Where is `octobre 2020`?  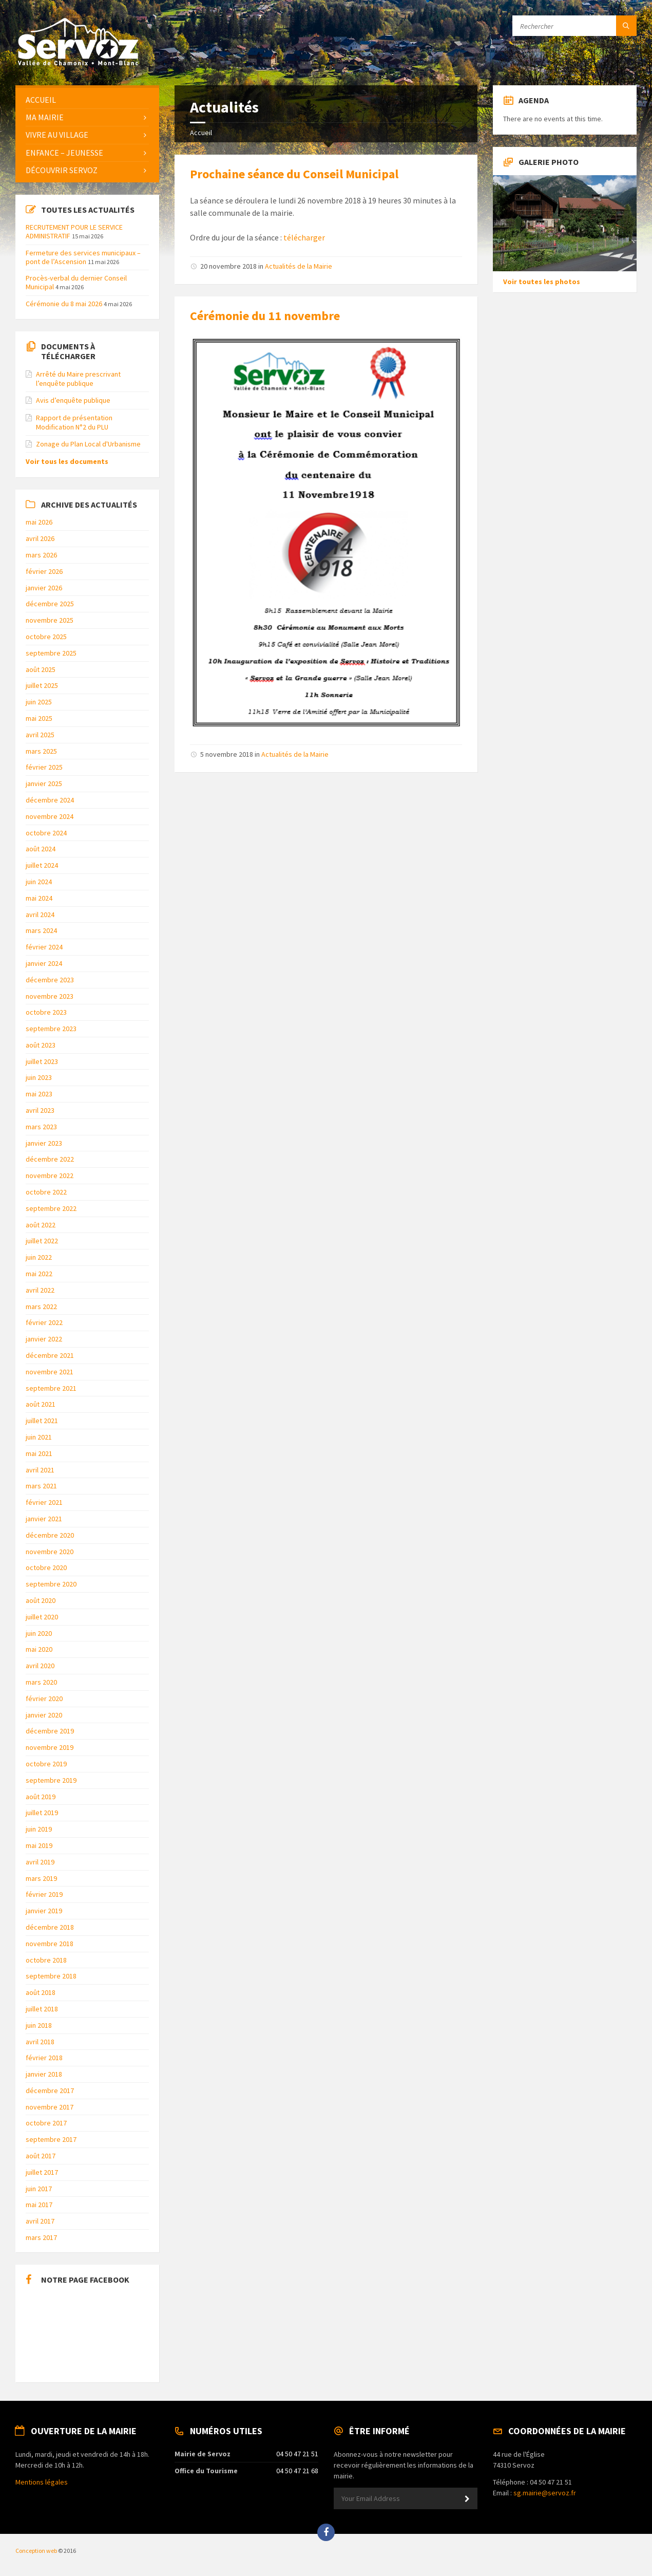
octobre 2020 is located at coordinates (46, 1567).